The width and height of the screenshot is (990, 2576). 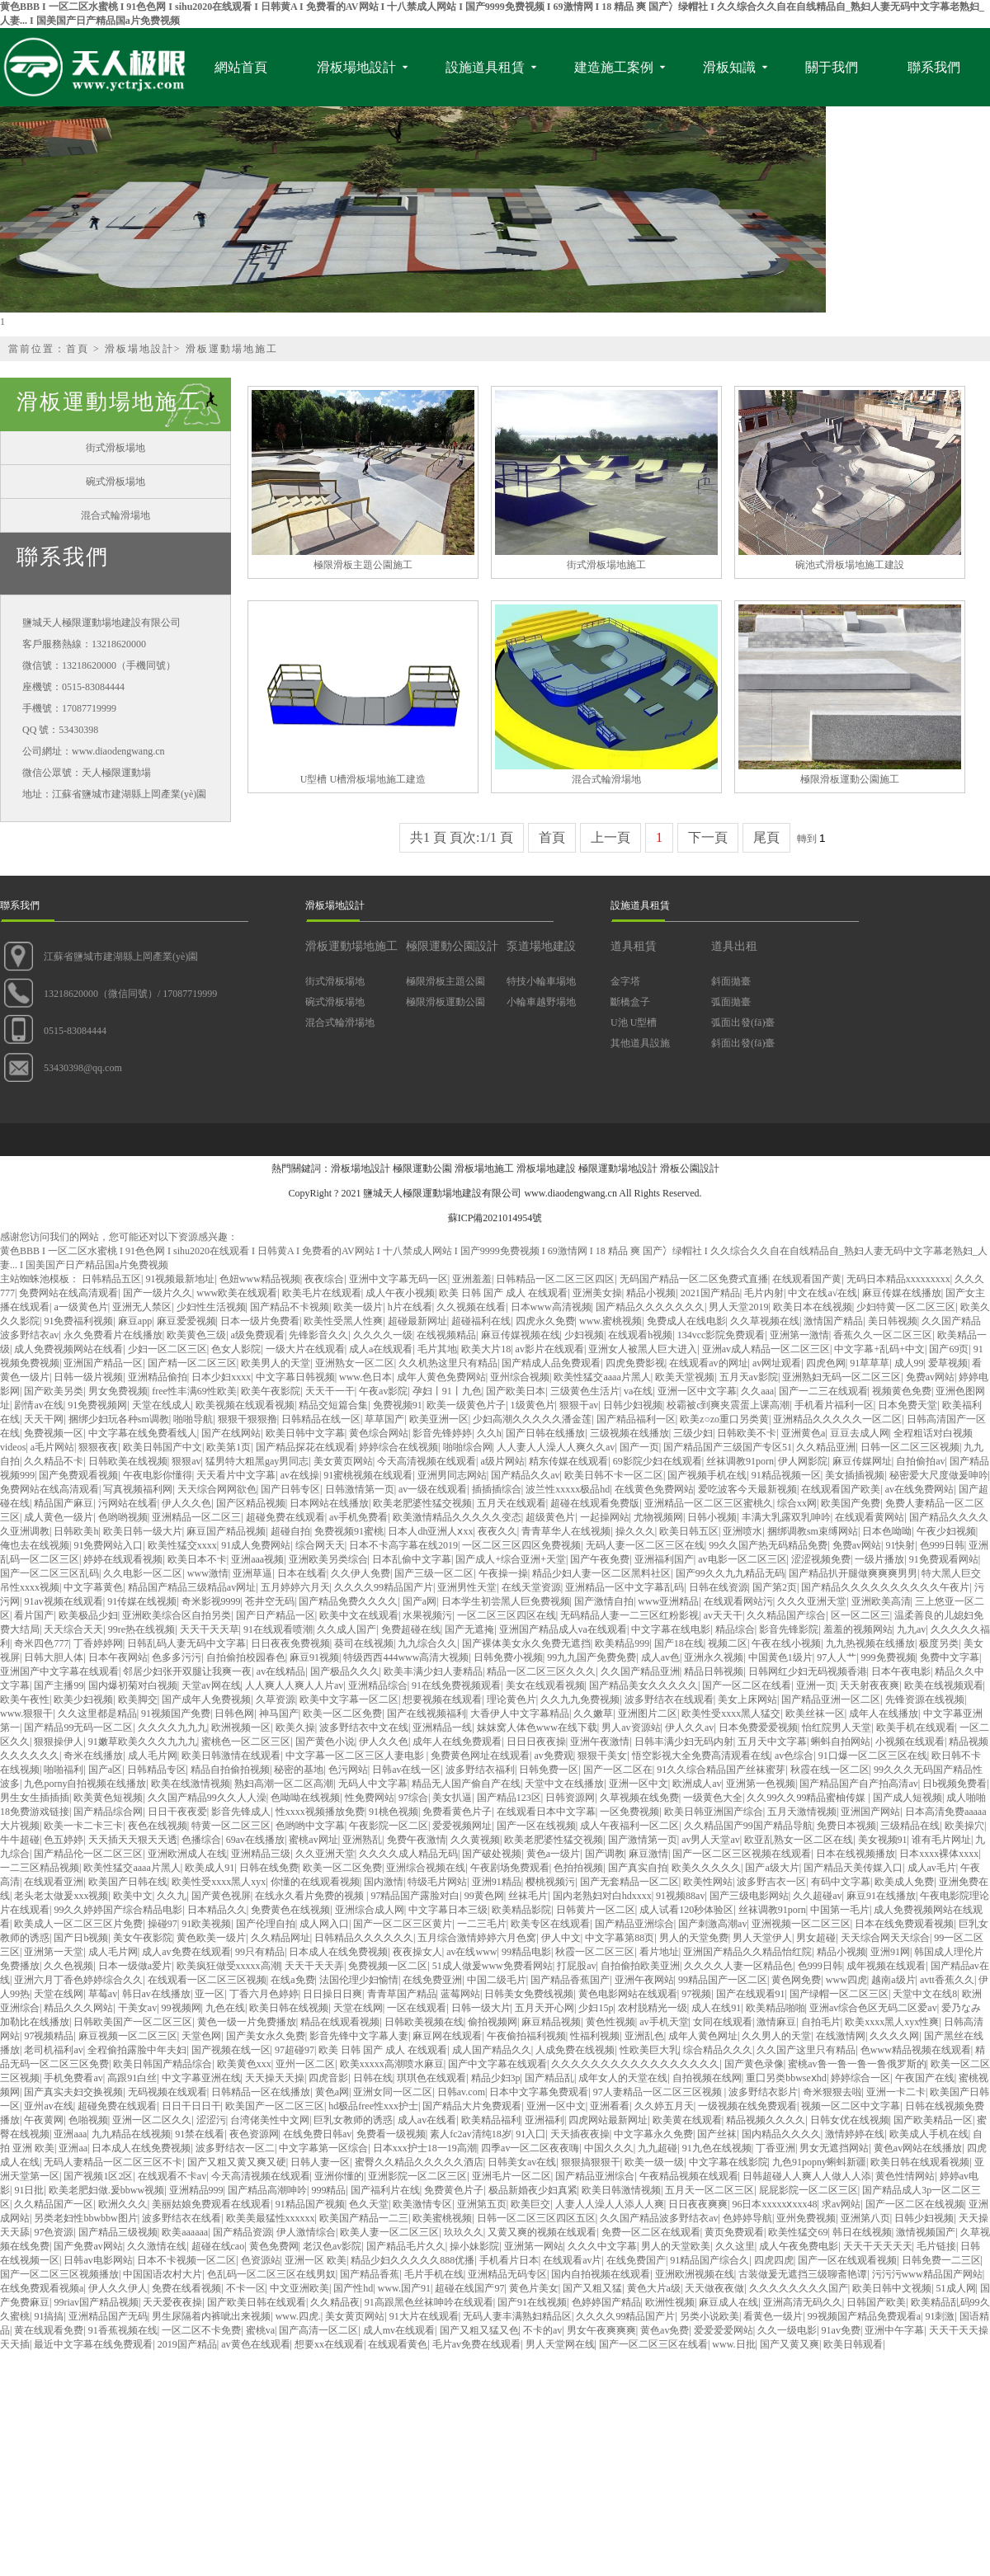 What do you see at coordinates (568, 1461) in the screenshot?
I see `精东传媒在线观看` at bounding box center [568, 1461].